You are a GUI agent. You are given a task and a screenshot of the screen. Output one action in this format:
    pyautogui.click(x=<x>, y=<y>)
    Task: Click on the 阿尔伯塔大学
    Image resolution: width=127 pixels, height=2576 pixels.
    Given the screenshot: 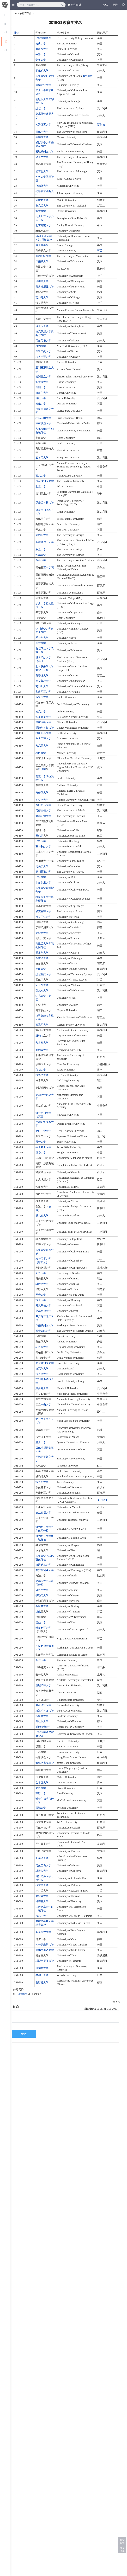 What is the action you would take?
    pyautogui.click(x=43, y=340)
    